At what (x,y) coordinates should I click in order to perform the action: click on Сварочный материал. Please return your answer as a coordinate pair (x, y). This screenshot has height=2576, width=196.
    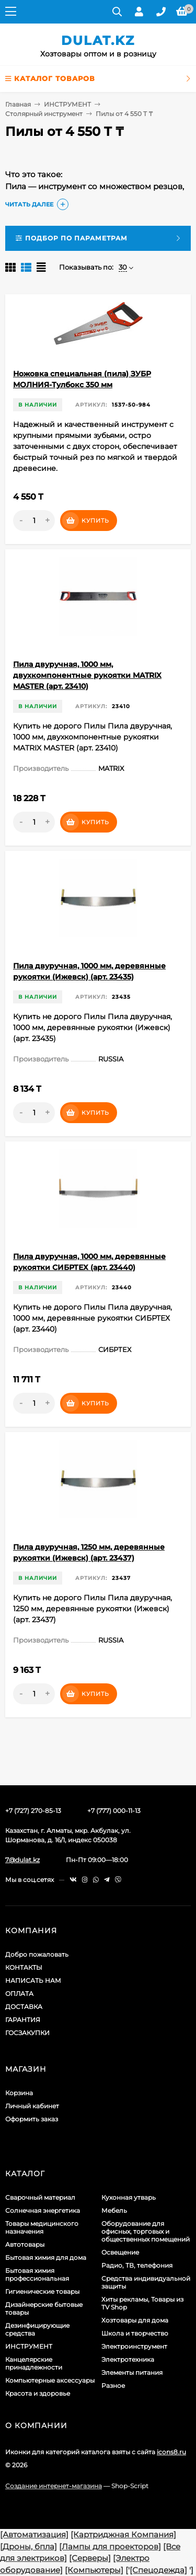
    Looking at the image, I should click on (40, 2197).